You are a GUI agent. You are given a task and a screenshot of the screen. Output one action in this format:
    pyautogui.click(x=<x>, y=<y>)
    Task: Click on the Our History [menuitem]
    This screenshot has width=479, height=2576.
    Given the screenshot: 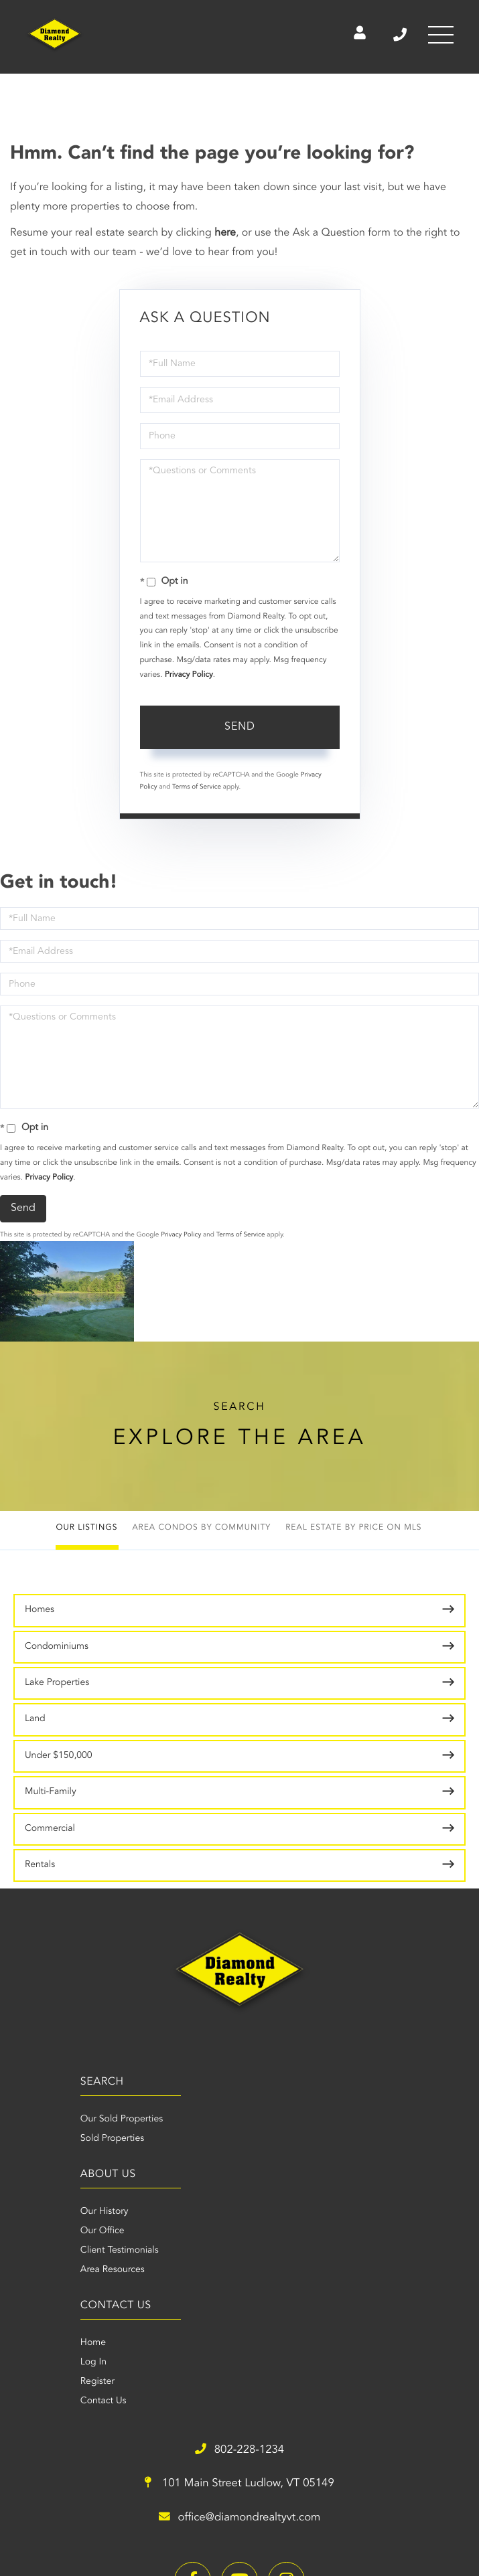 What is the action you would take?
    pyautogui.click(x=264, y=2119)
    